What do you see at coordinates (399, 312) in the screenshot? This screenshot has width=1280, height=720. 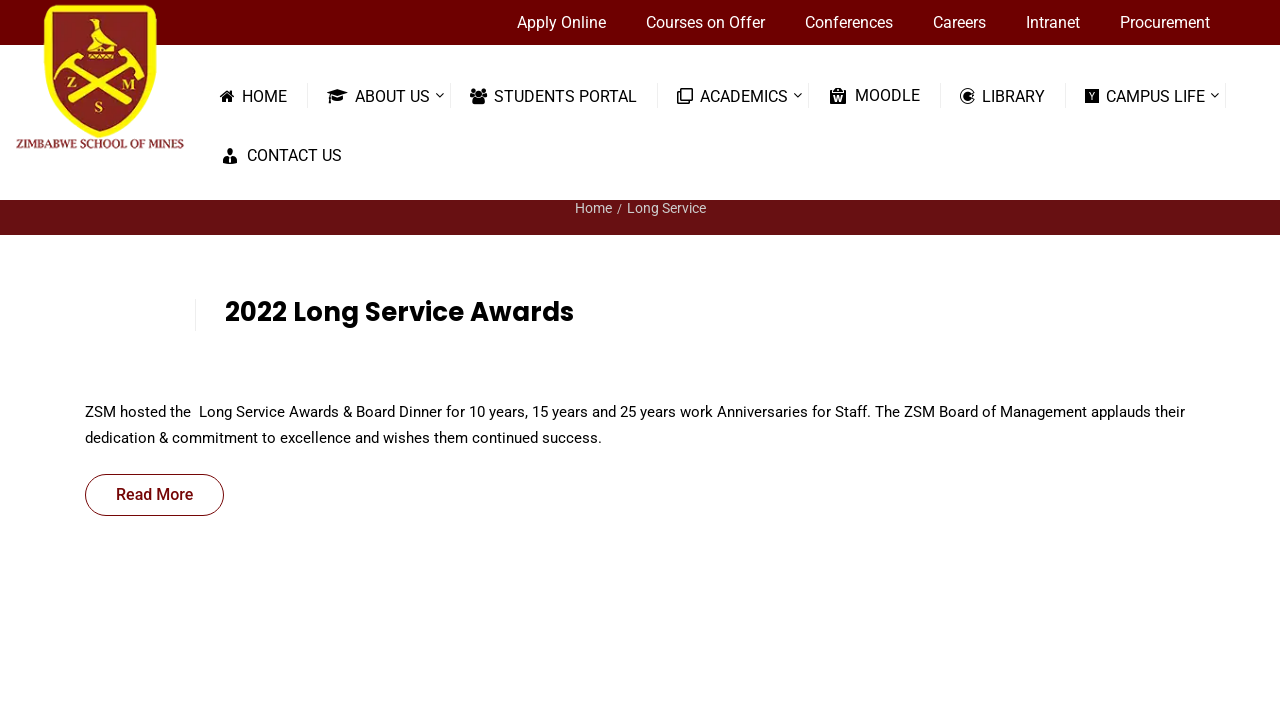 I see `2022 Long Service Awards` at bounding box center [399, 312].